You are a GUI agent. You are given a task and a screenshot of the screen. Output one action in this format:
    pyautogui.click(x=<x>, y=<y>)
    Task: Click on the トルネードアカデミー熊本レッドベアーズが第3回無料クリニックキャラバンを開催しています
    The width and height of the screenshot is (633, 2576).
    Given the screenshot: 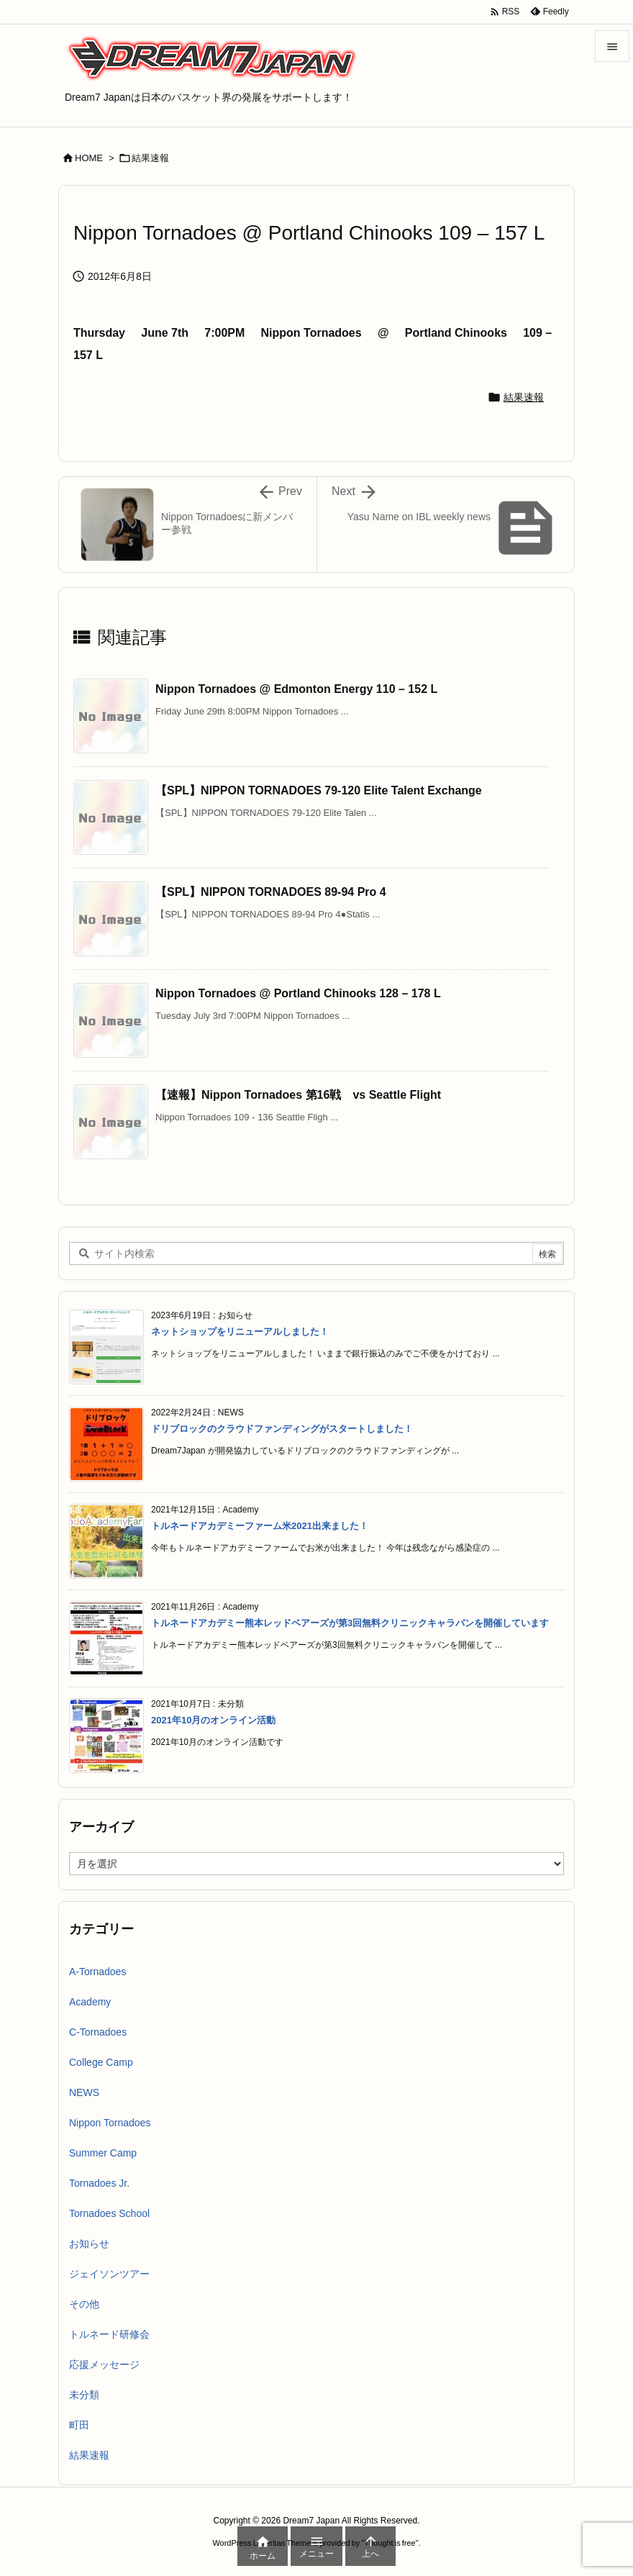 What is the action you would take?
    pyautogui.click(x=350, y=1623)
    